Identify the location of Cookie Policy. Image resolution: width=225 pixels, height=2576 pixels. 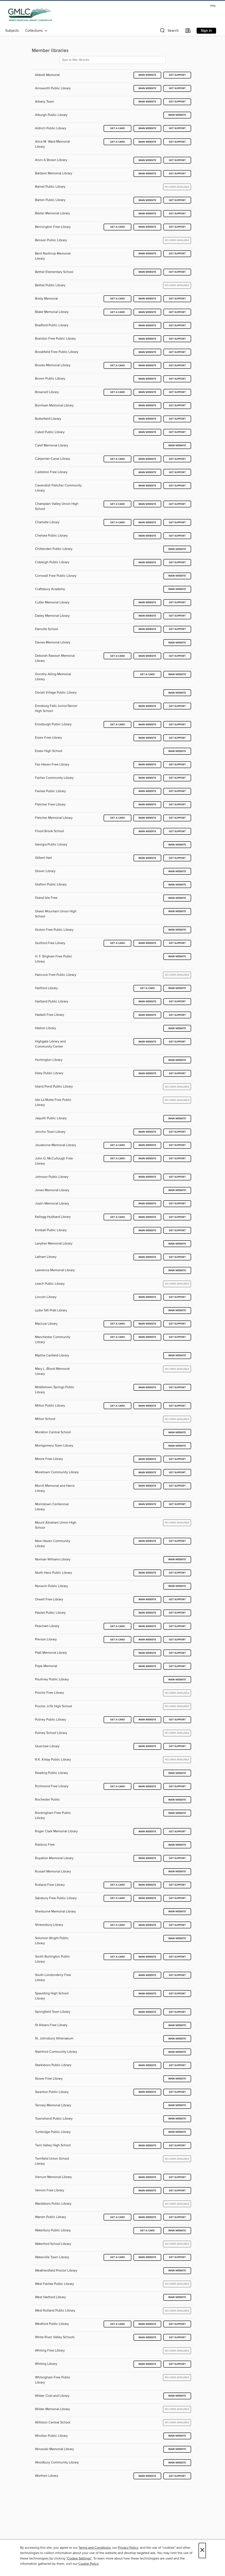
(88, 2564).